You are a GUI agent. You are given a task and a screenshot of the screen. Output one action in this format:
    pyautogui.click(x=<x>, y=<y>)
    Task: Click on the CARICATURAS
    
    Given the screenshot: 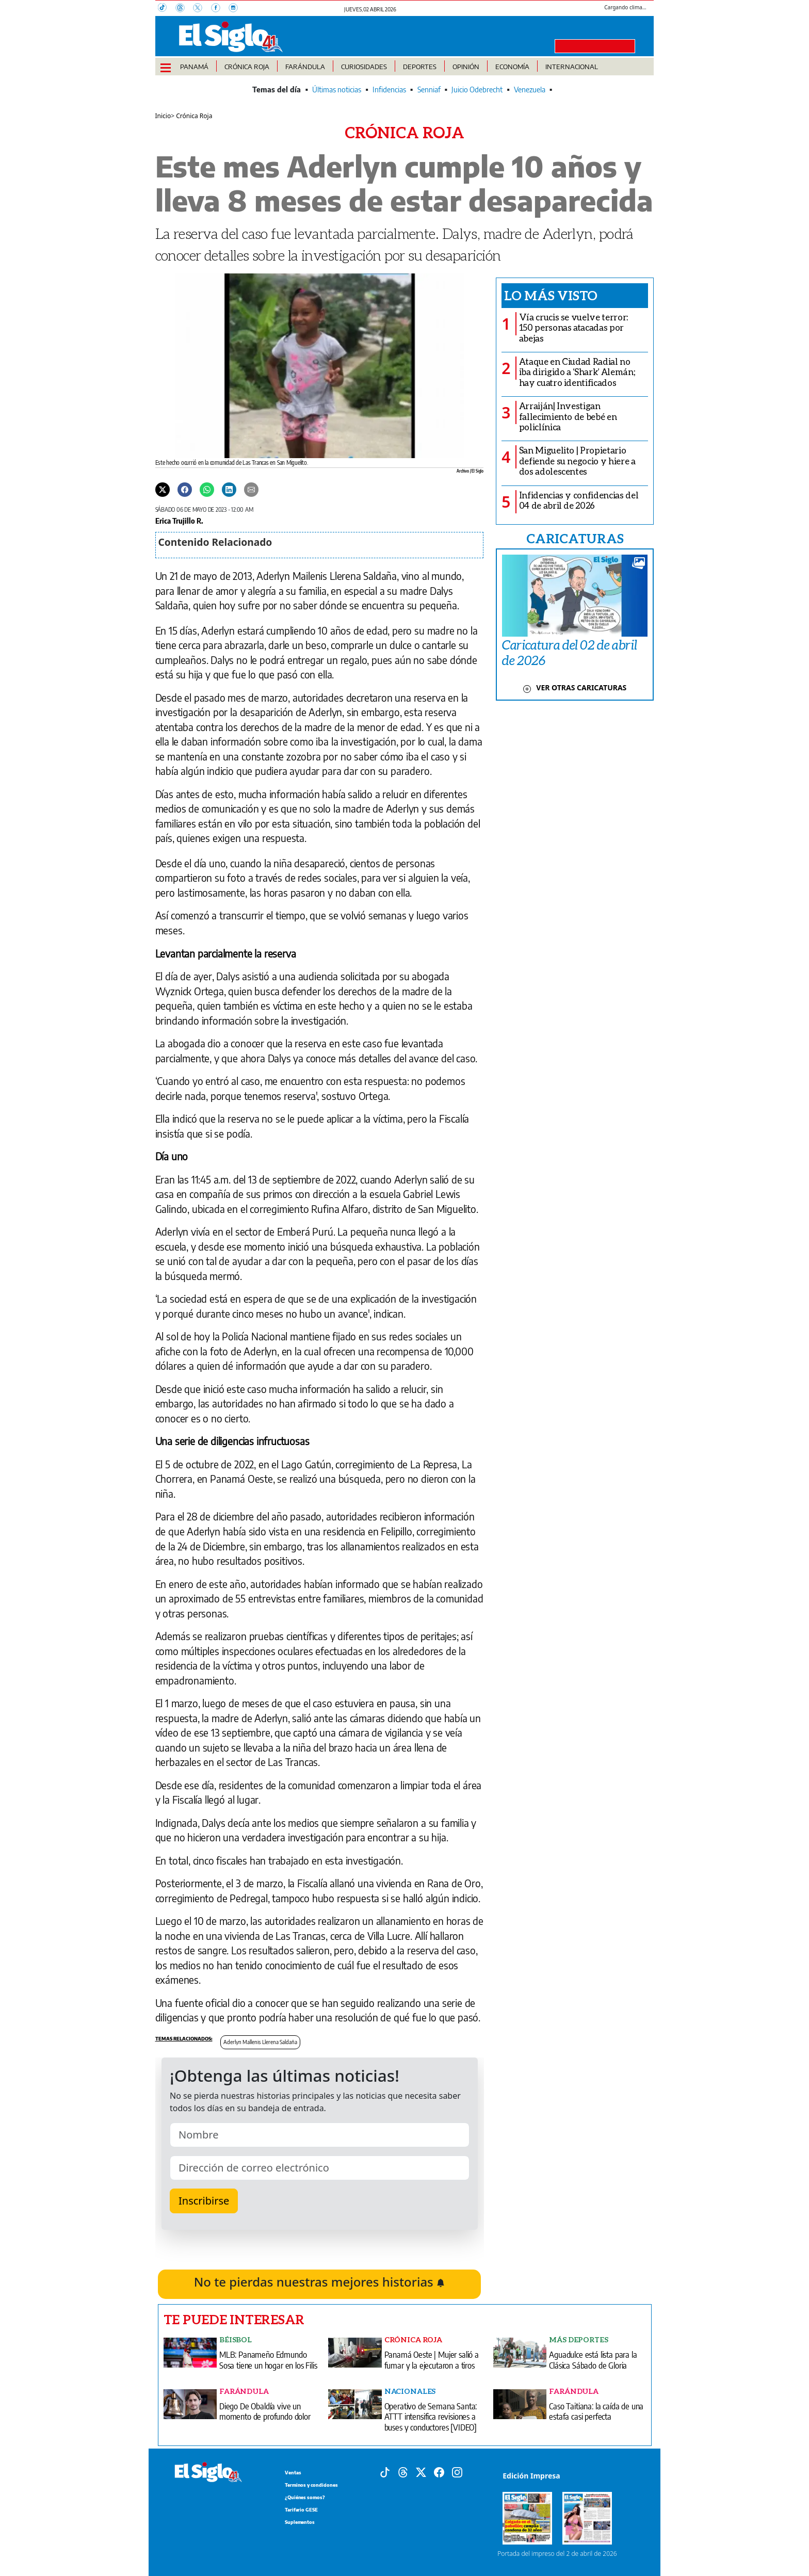 What is the action you would take?
    pyautogui.click(x=574, y=538)
    